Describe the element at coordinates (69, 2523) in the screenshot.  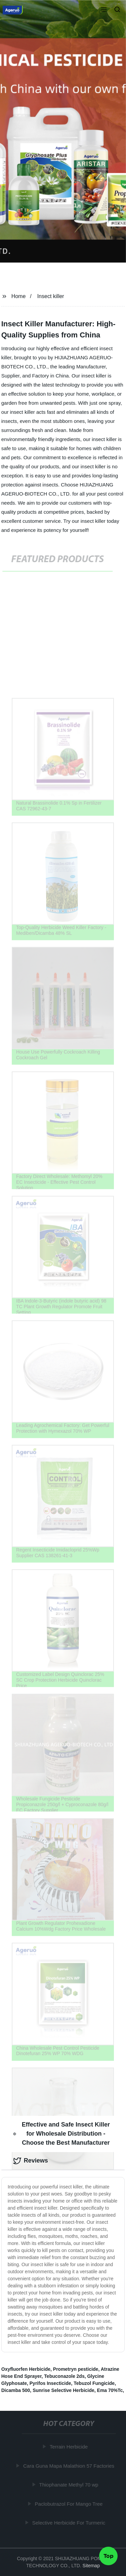
I see `Selective Herbicide For Turmeric` at that location.